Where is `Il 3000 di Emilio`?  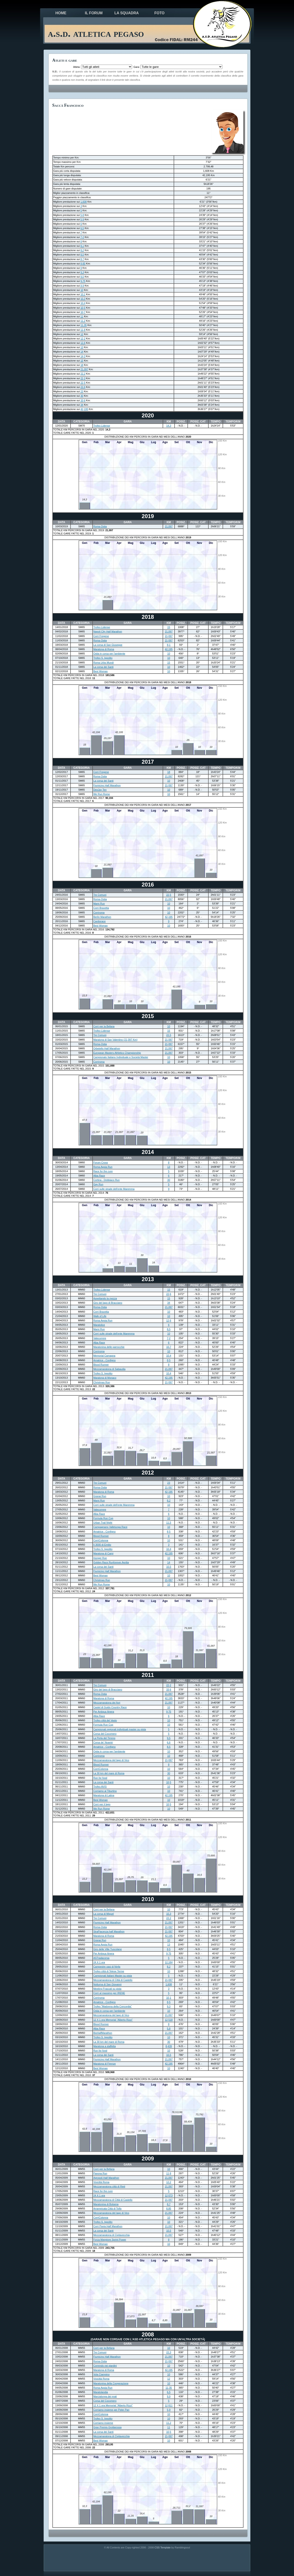 Il 3000 di Emilio is located at coordinates (102, 1544).